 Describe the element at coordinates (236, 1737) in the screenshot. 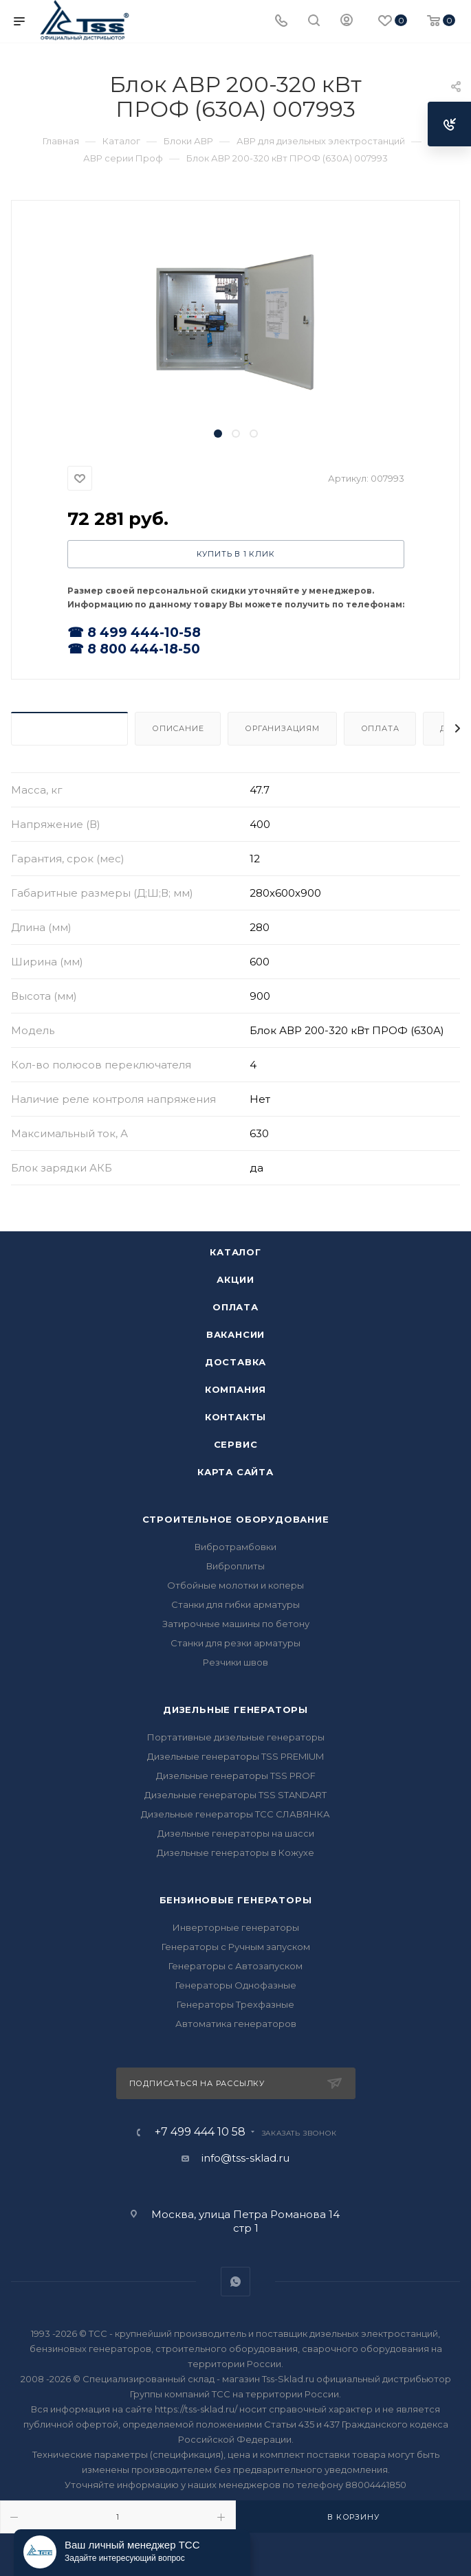

I see `Портативные дизельные генераторы` at that location.